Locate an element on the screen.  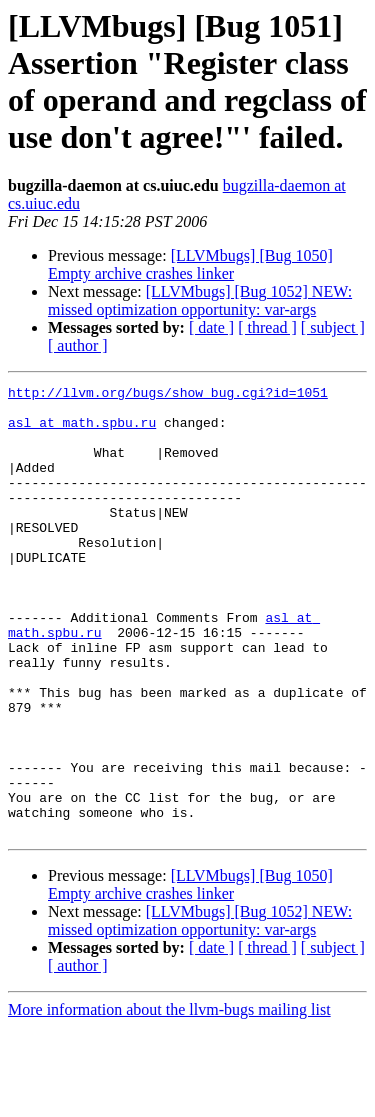
[LLVMbugs] [Bug 1052] NEW: missed optimization opportunity: var-args is located at coordinates (200, 300).